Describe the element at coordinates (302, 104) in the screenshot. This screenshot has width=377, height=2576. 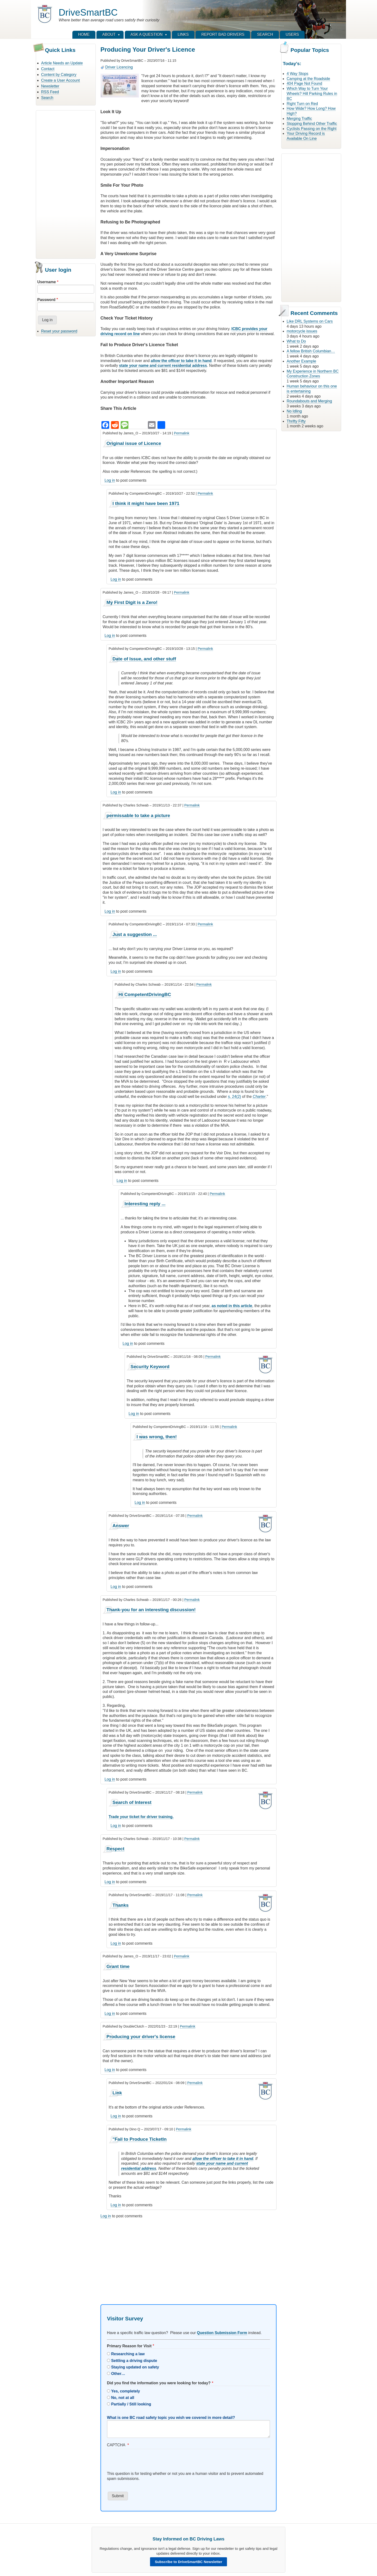
I see `Right Turn on Red` at that location.